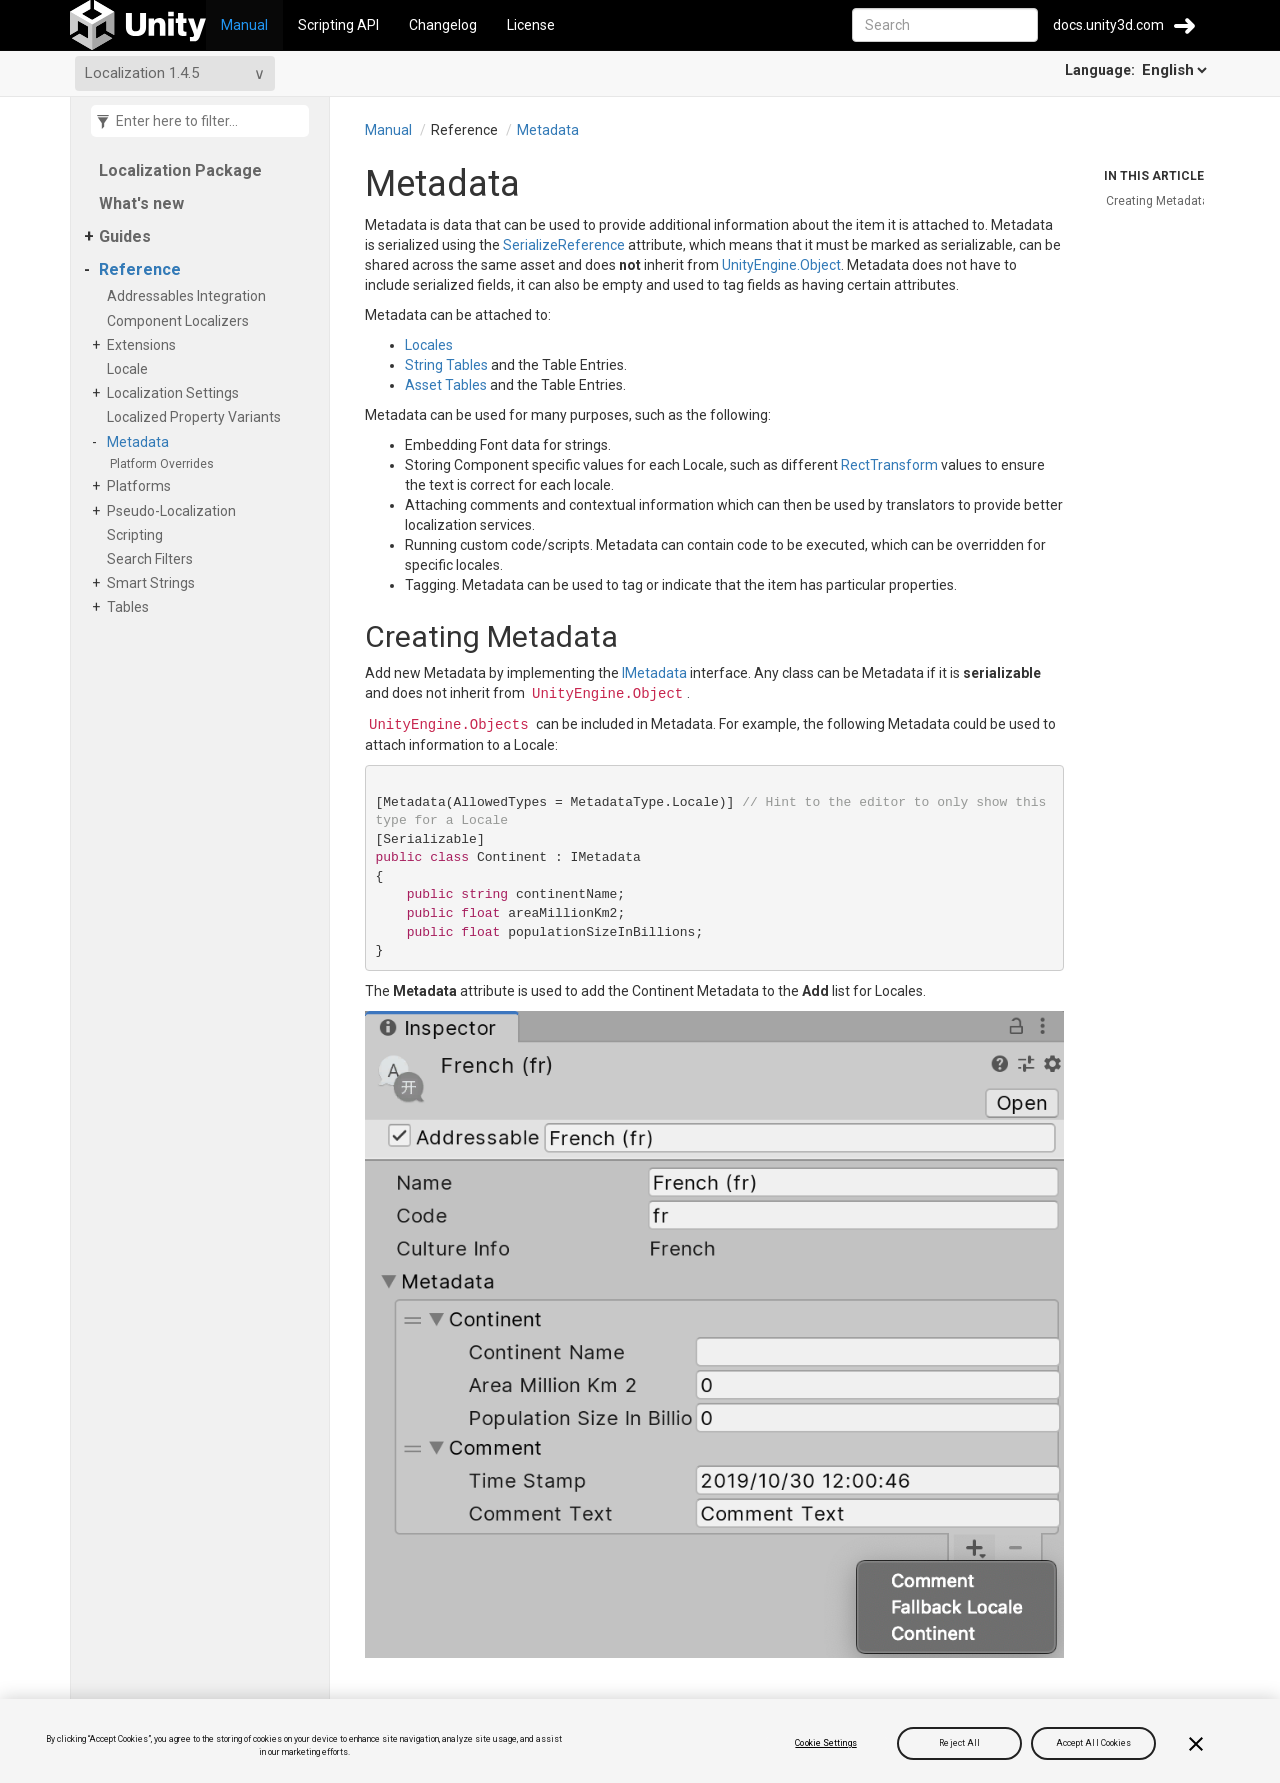 This screenshot has height=1783, width=1280. What do you see at coordinates (131, 607) in the screenshot?
I see `Tables` at bounding box center [131, 607].